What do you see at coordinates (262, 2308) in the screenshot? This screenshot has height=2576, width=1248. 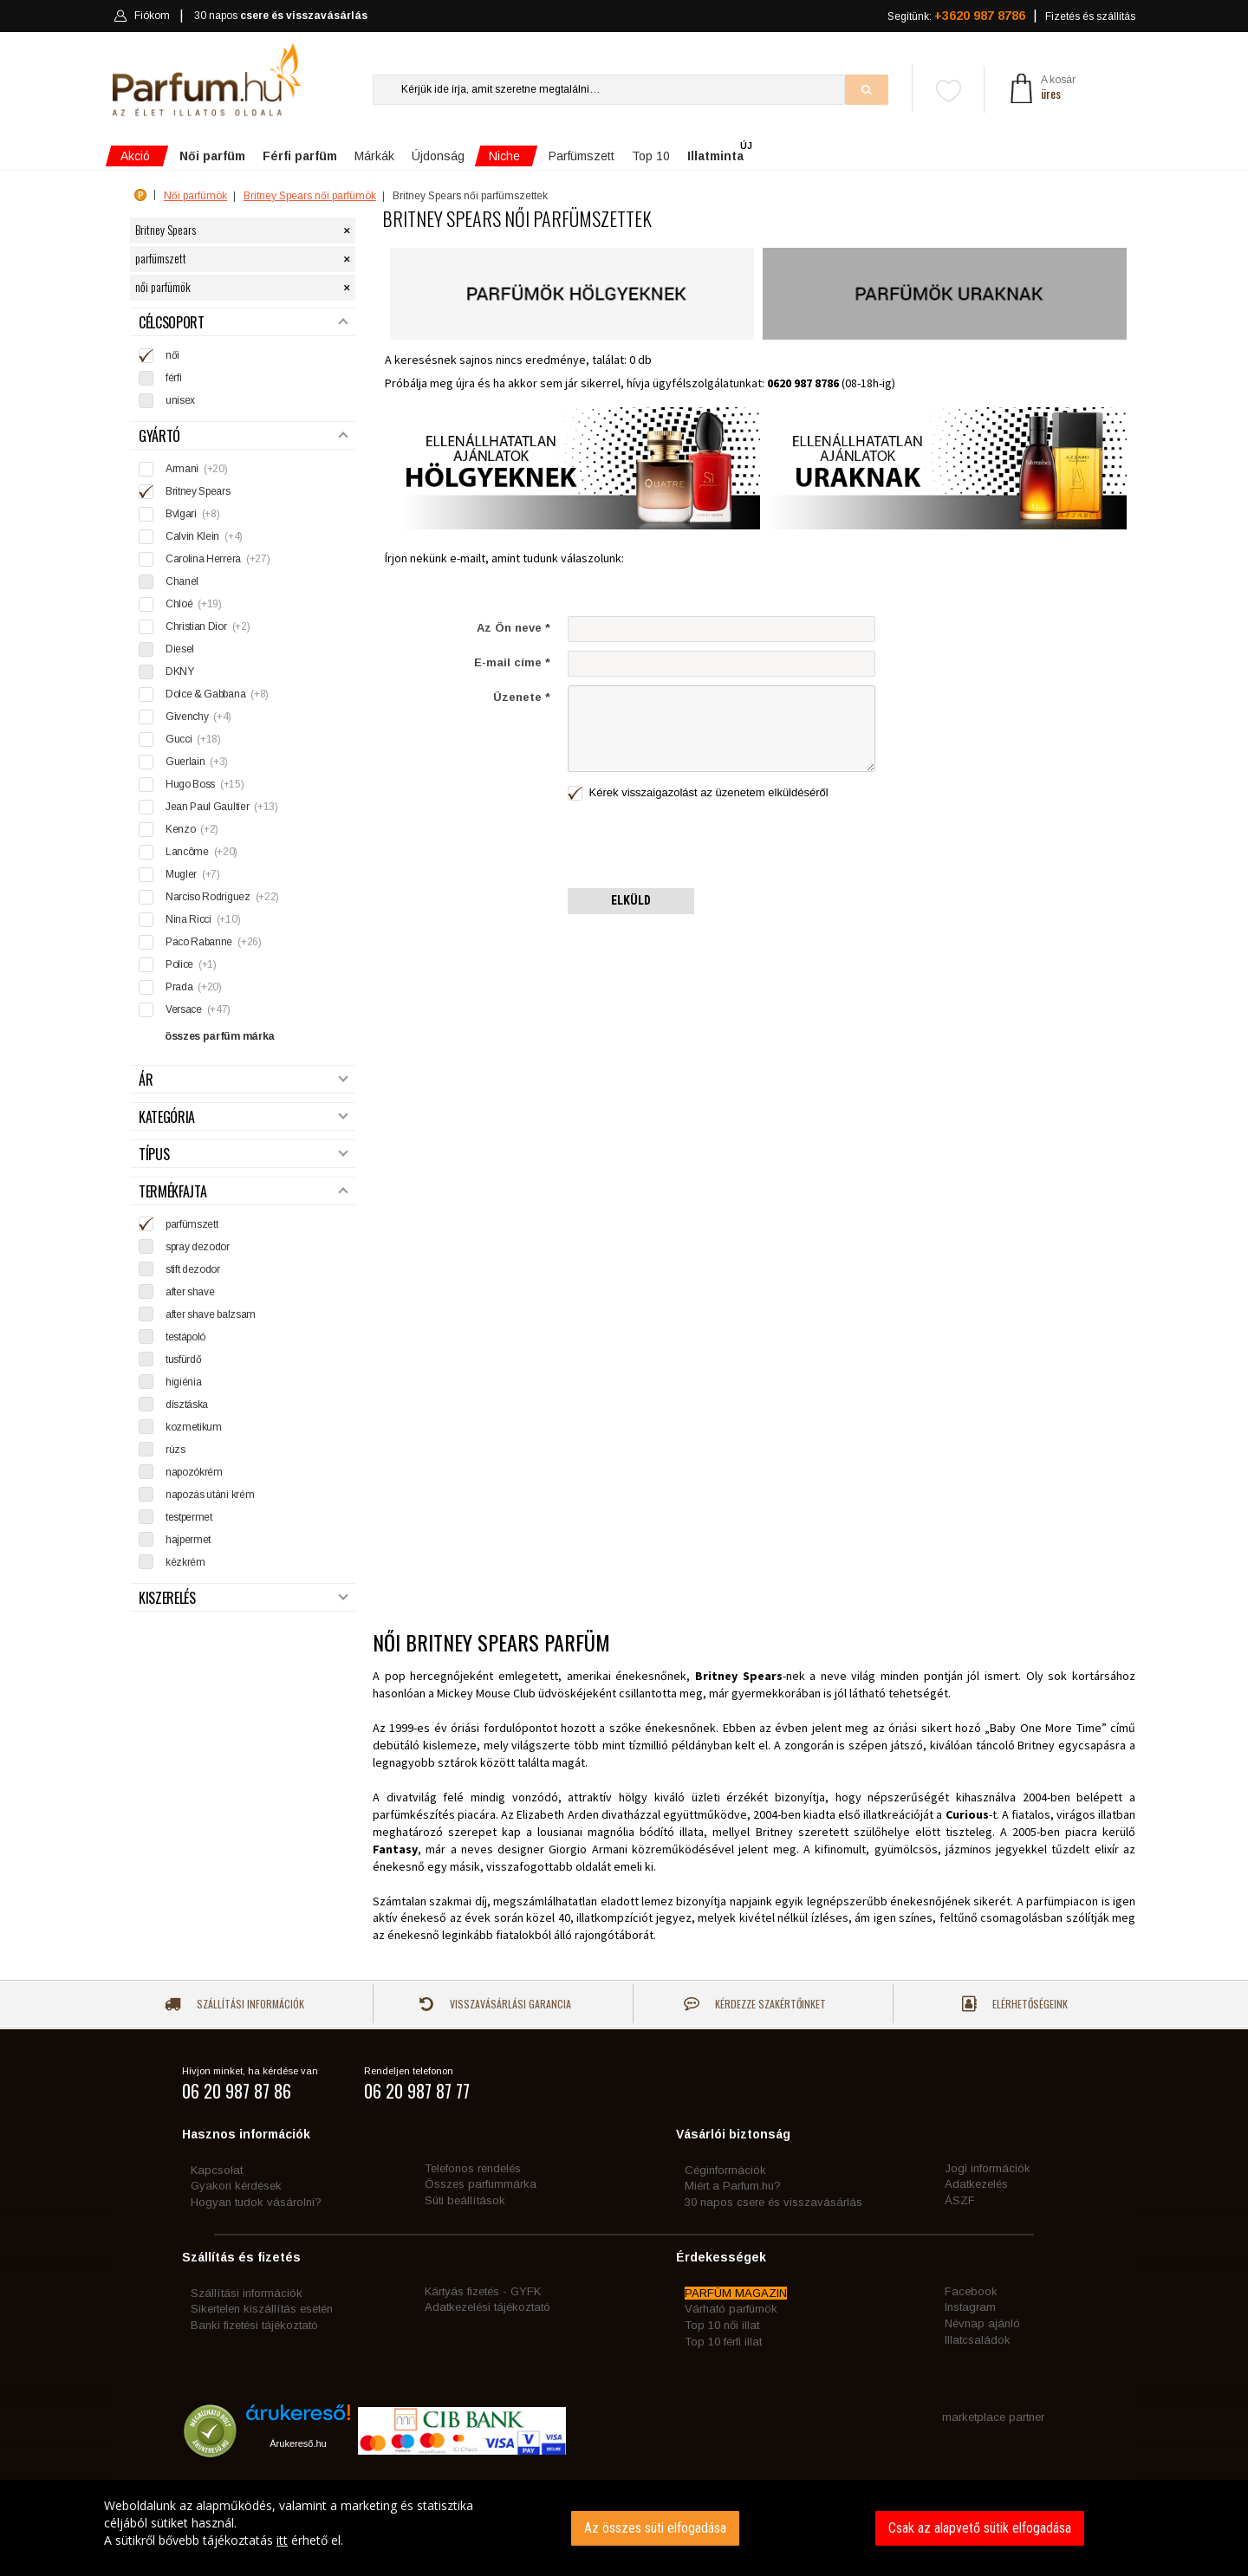 I see `Sikertelen kiszállítás esetén` at bounding box center [262, 2308].